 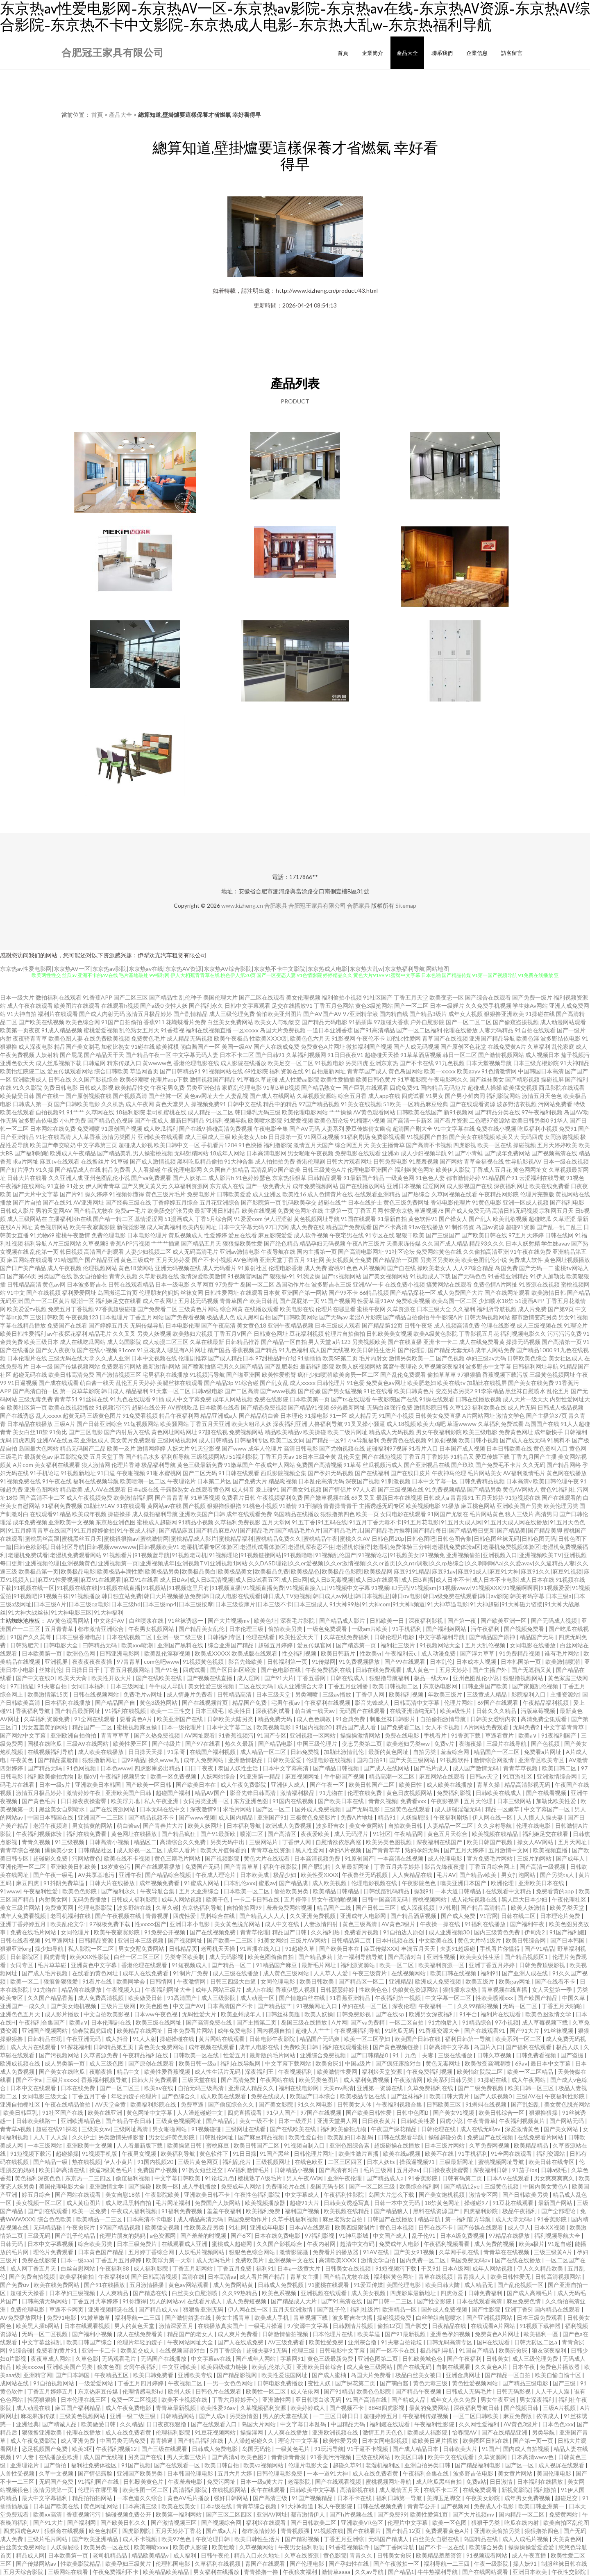 What do you see at coordinates (74, 1735) in the screenshot?
I see `亚洲欧洲自拍偷拍` at bounding box center [74, 1735].